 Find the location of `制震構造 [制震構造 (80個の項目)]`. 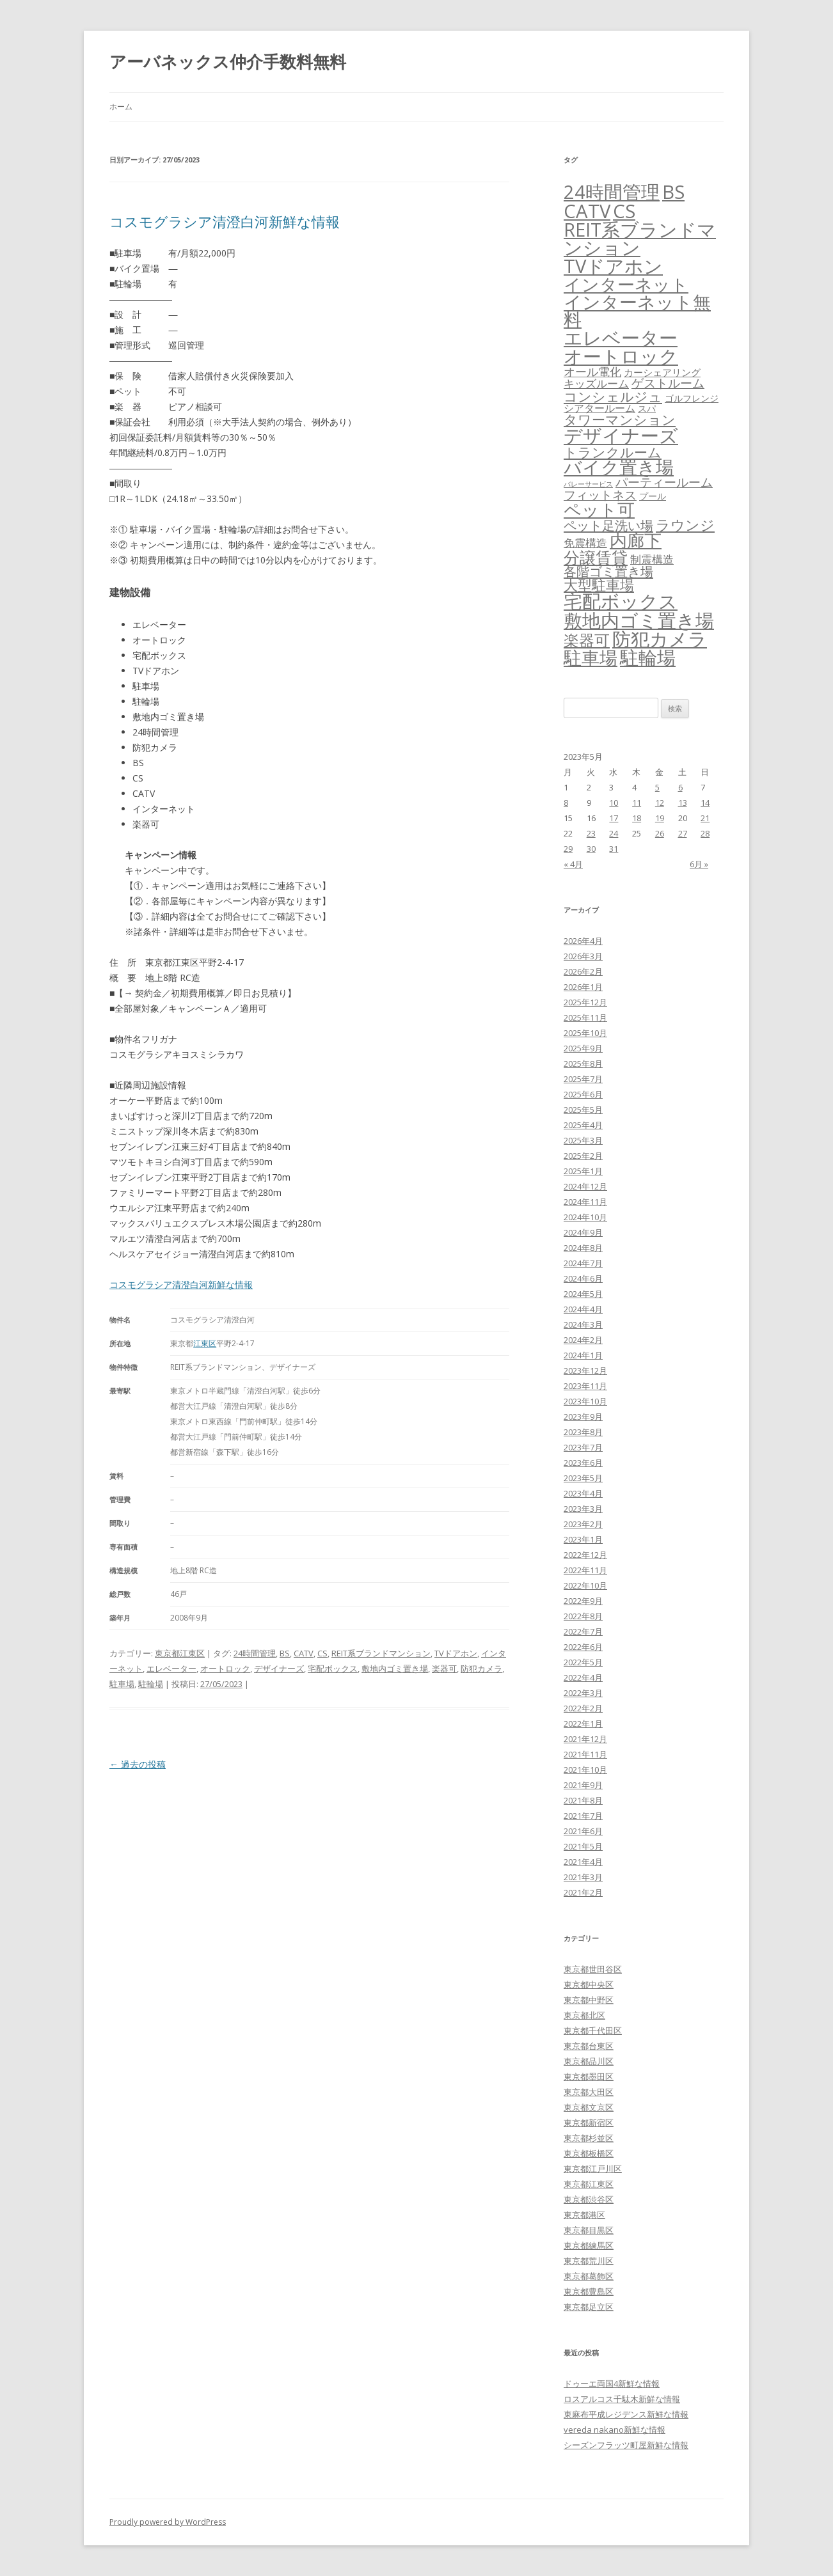

制震構造 [制震構造 (80個の項目)] is located at coordinates (652, 559).